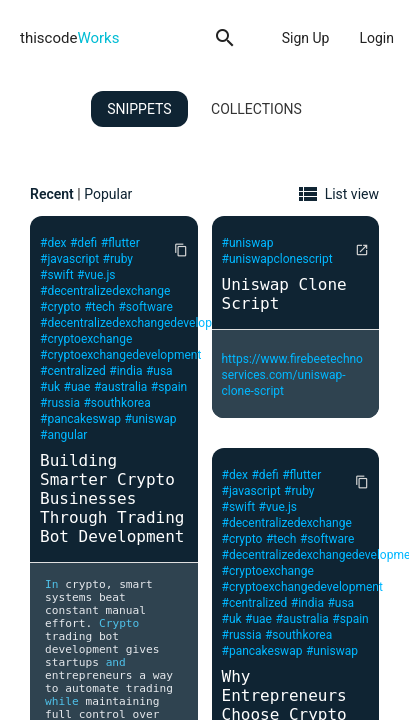 The width and height of the screenshot is (409, 720). I want to click on #defi, so click(83, 243).